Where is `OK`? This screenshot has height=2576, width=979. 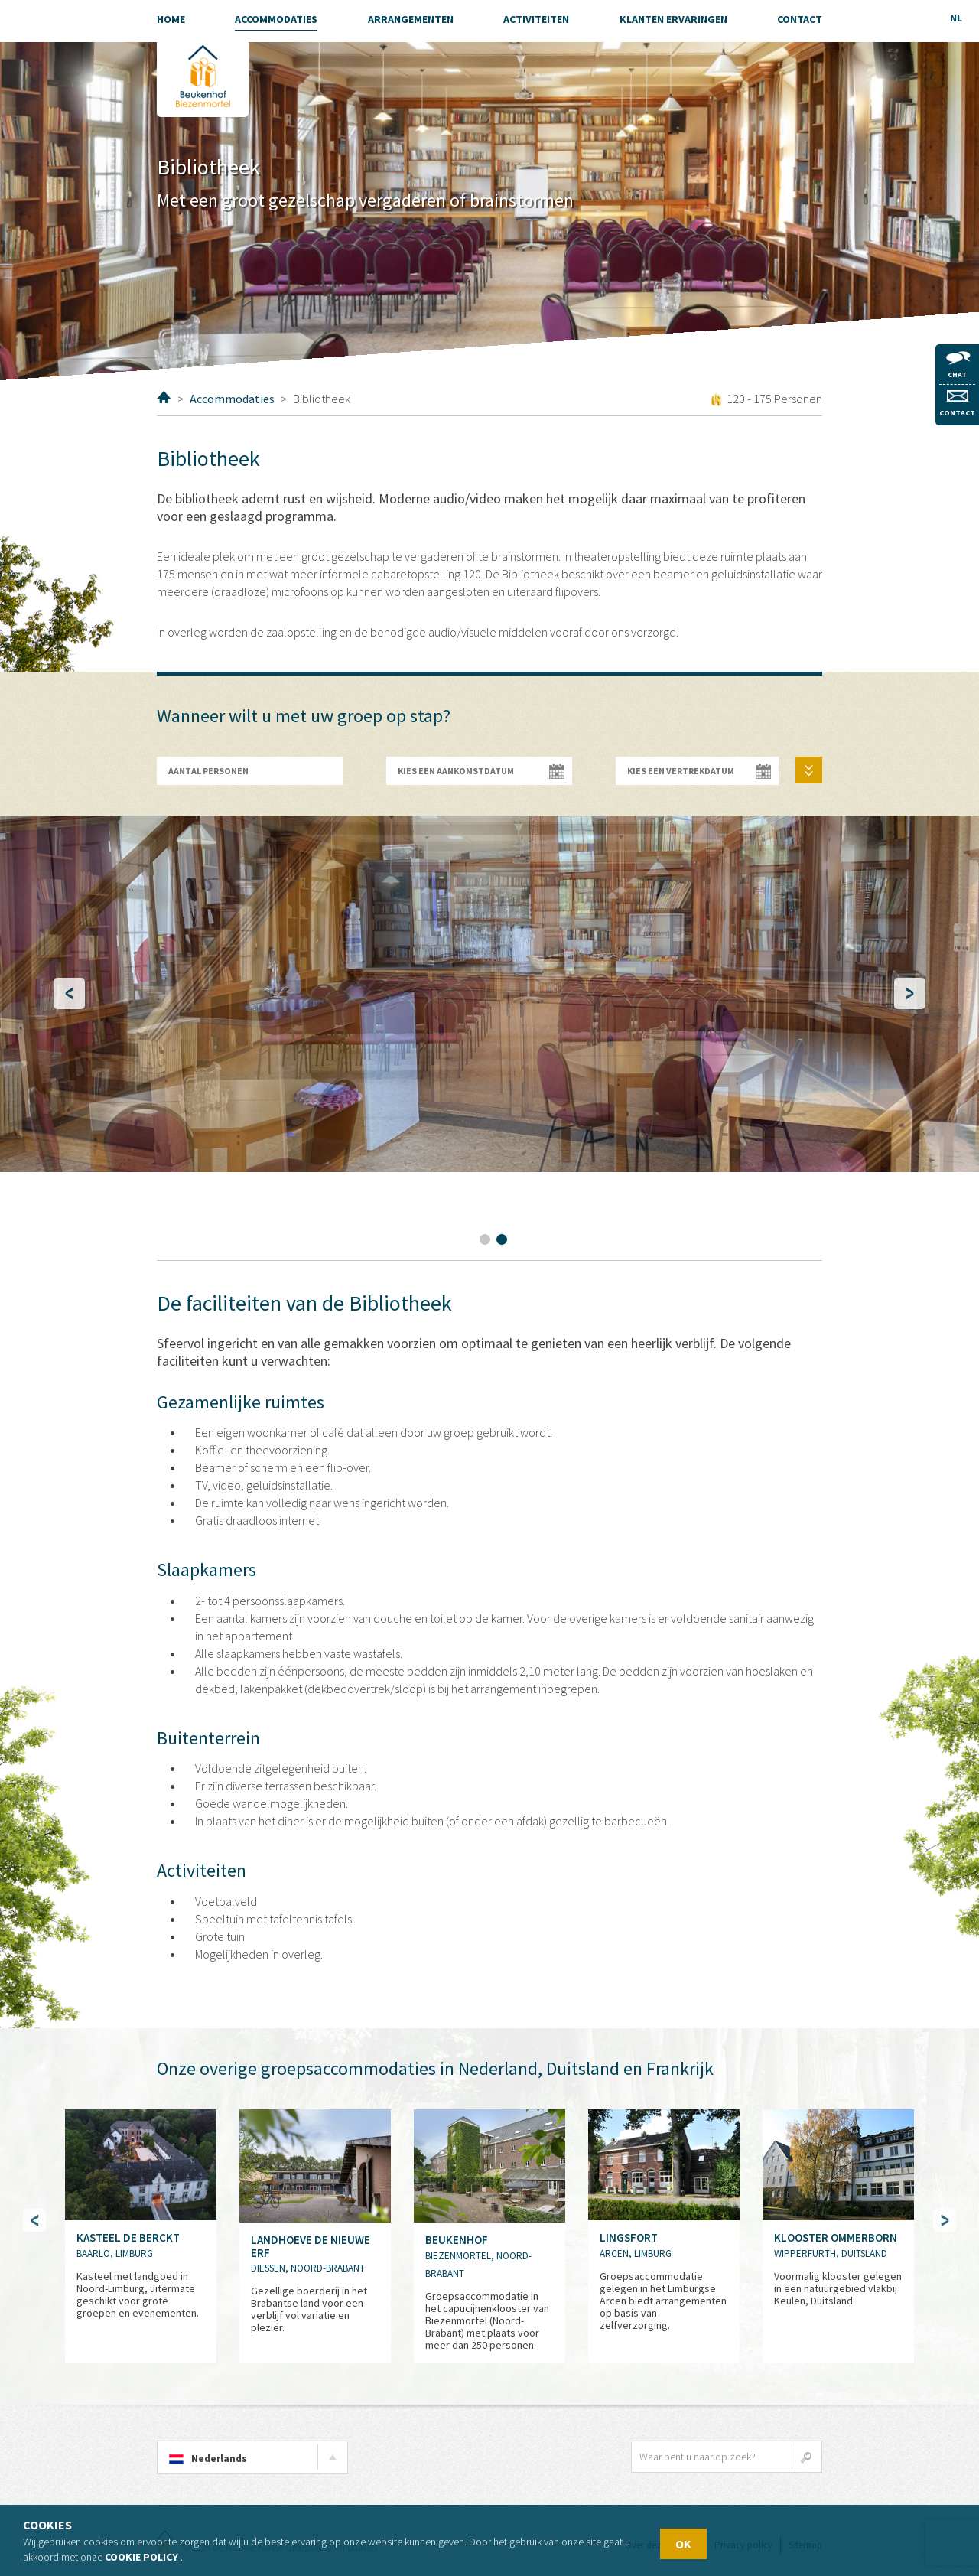
OK is located at coordinates (683, 2544).